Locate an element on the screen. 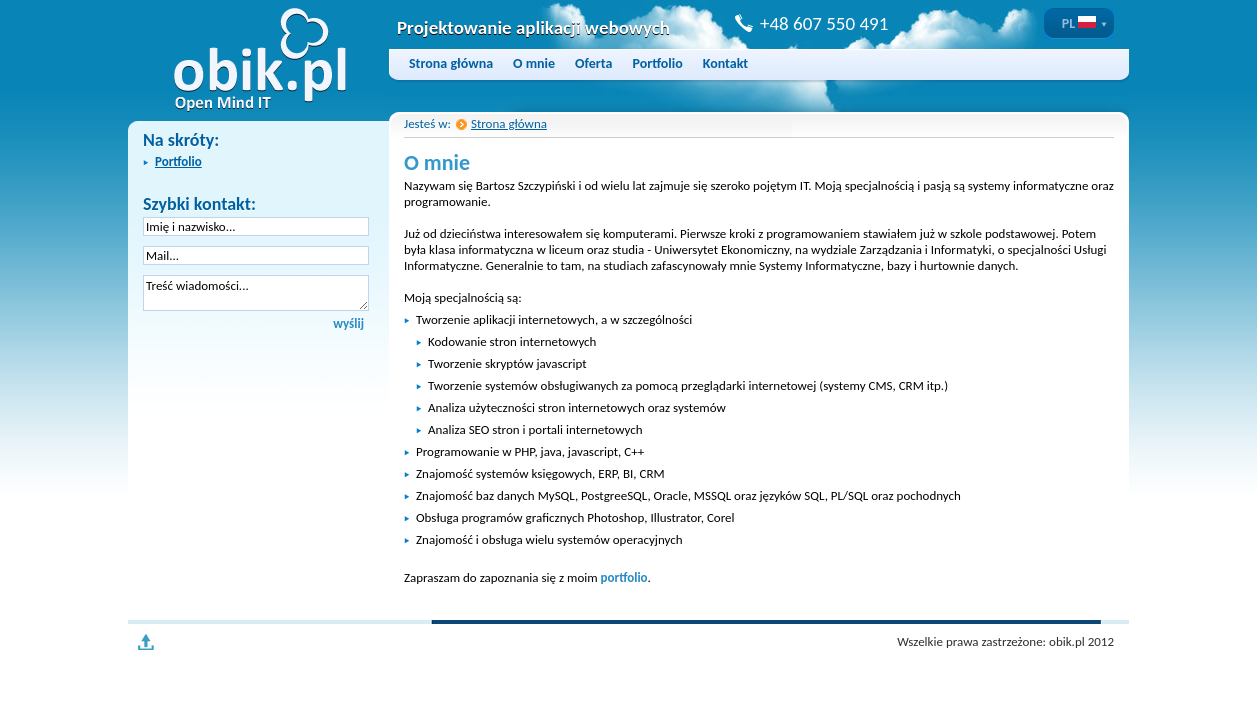  wyślij is located at coordinates (348, 323).